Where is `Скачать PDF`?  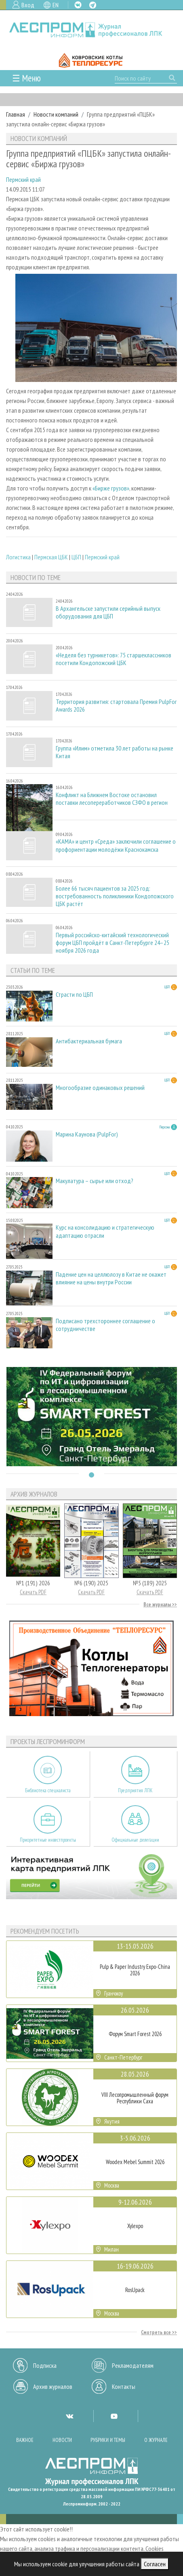
Скачать PDF is located at coordinates (33, 1592).